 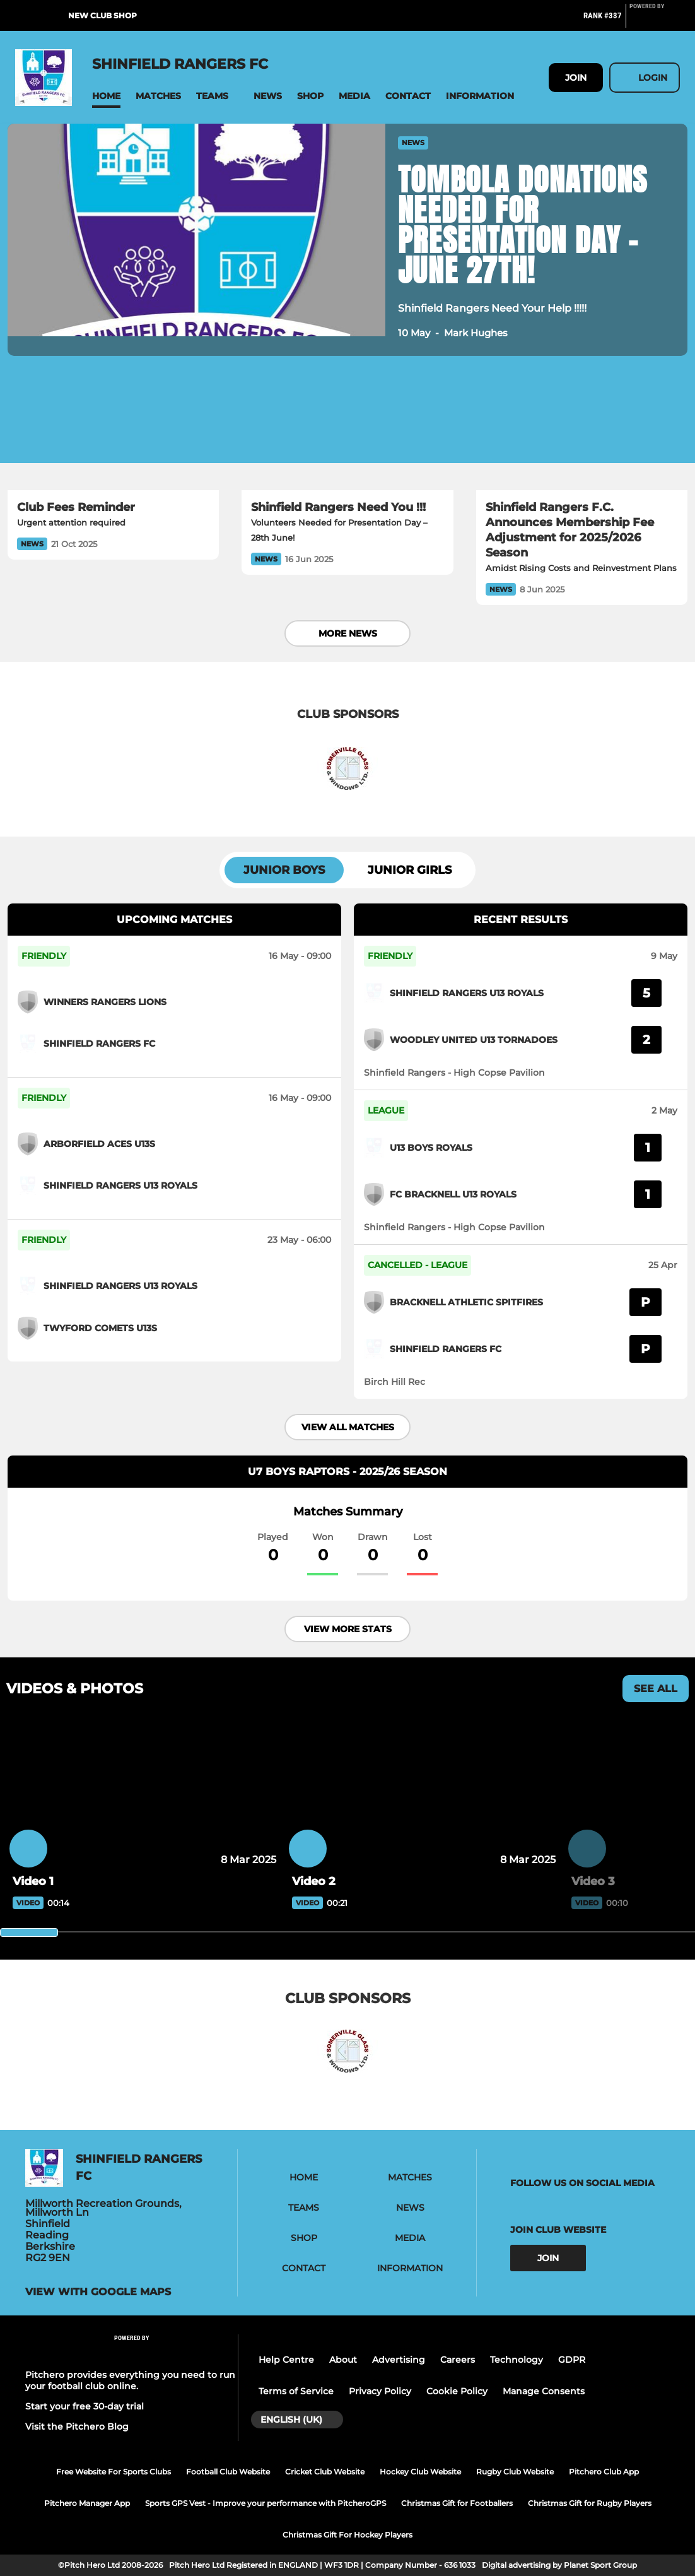 I want to click on New Club Shop, so click(x=102, y=15).